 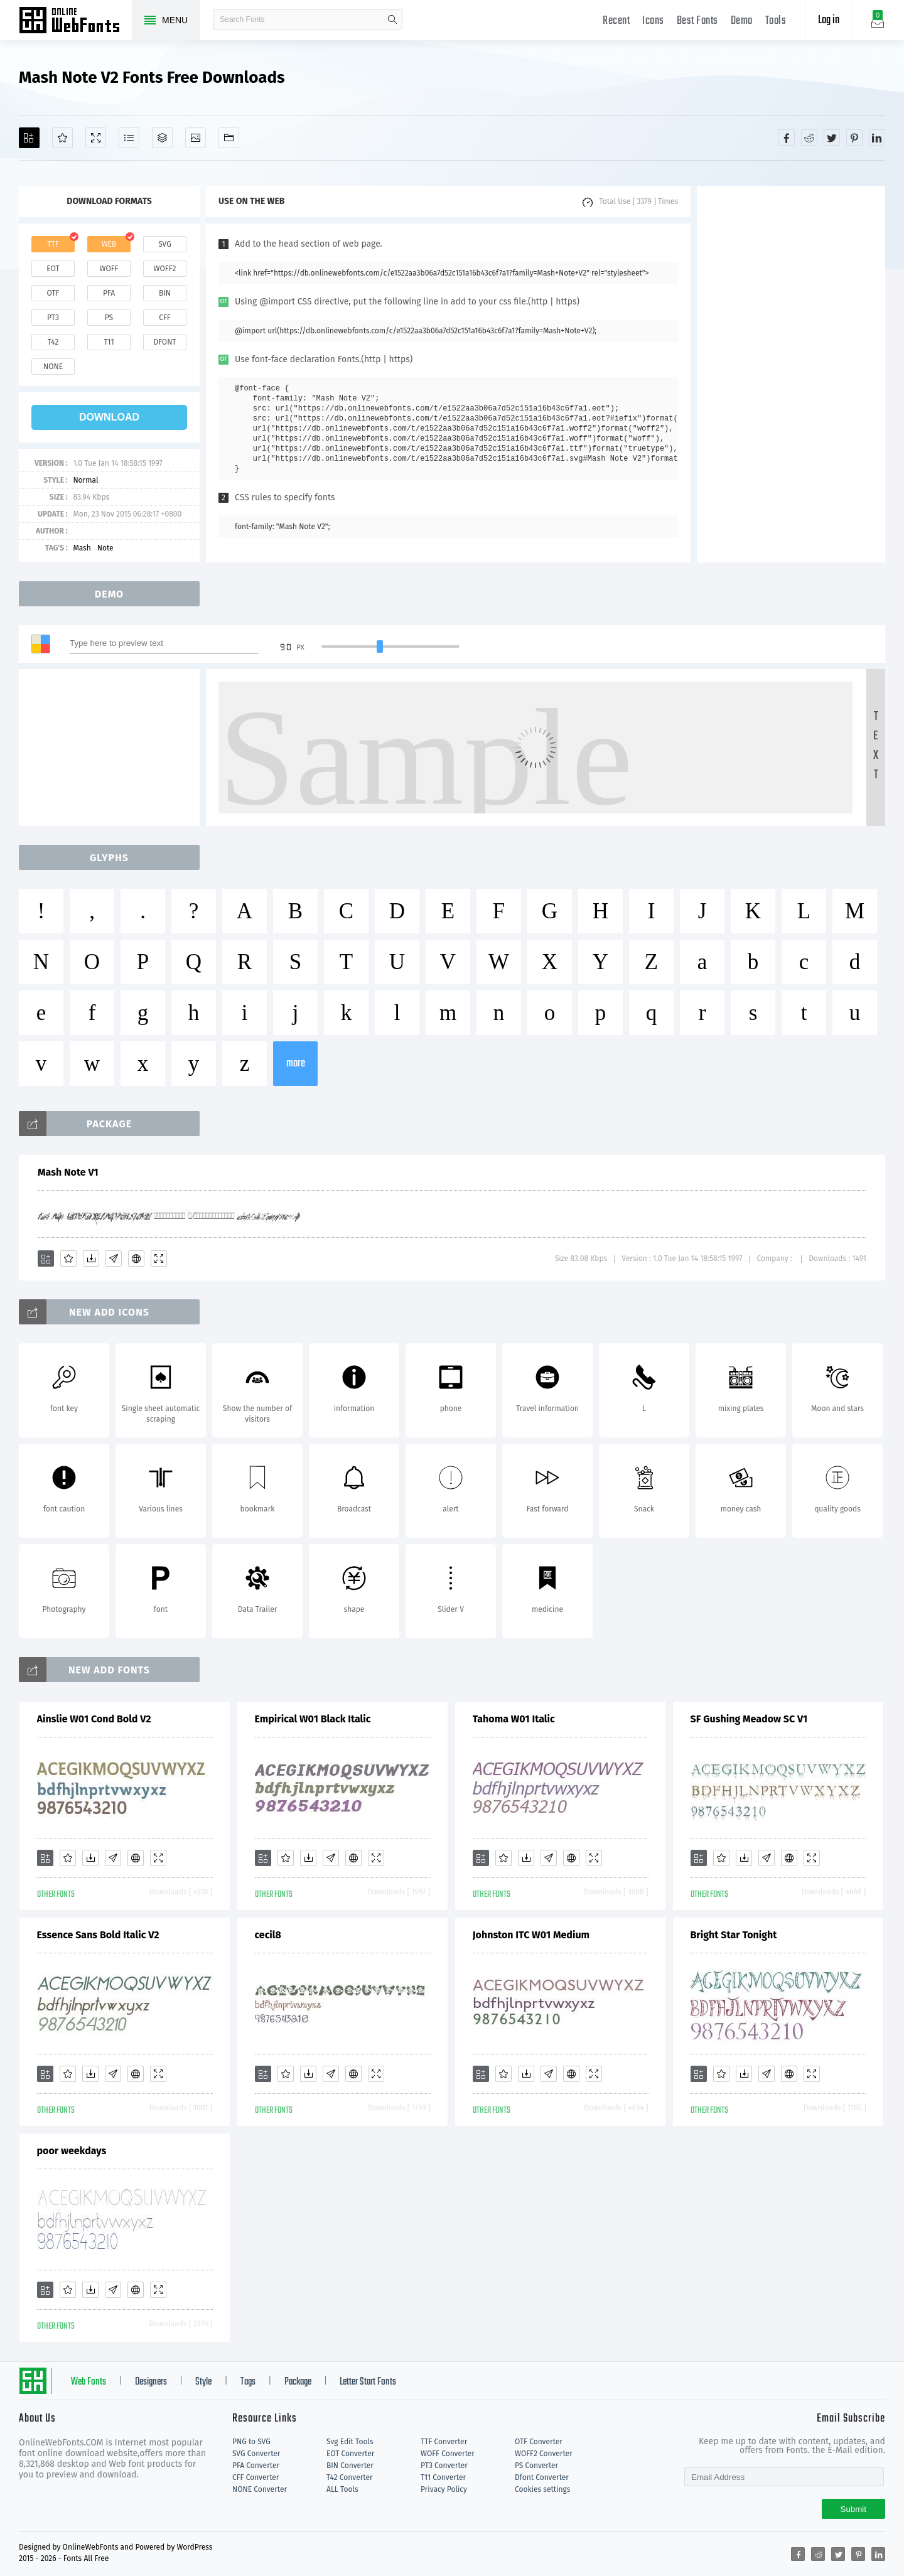 I want to click on [Share twitter], so click(x=832, y=137).